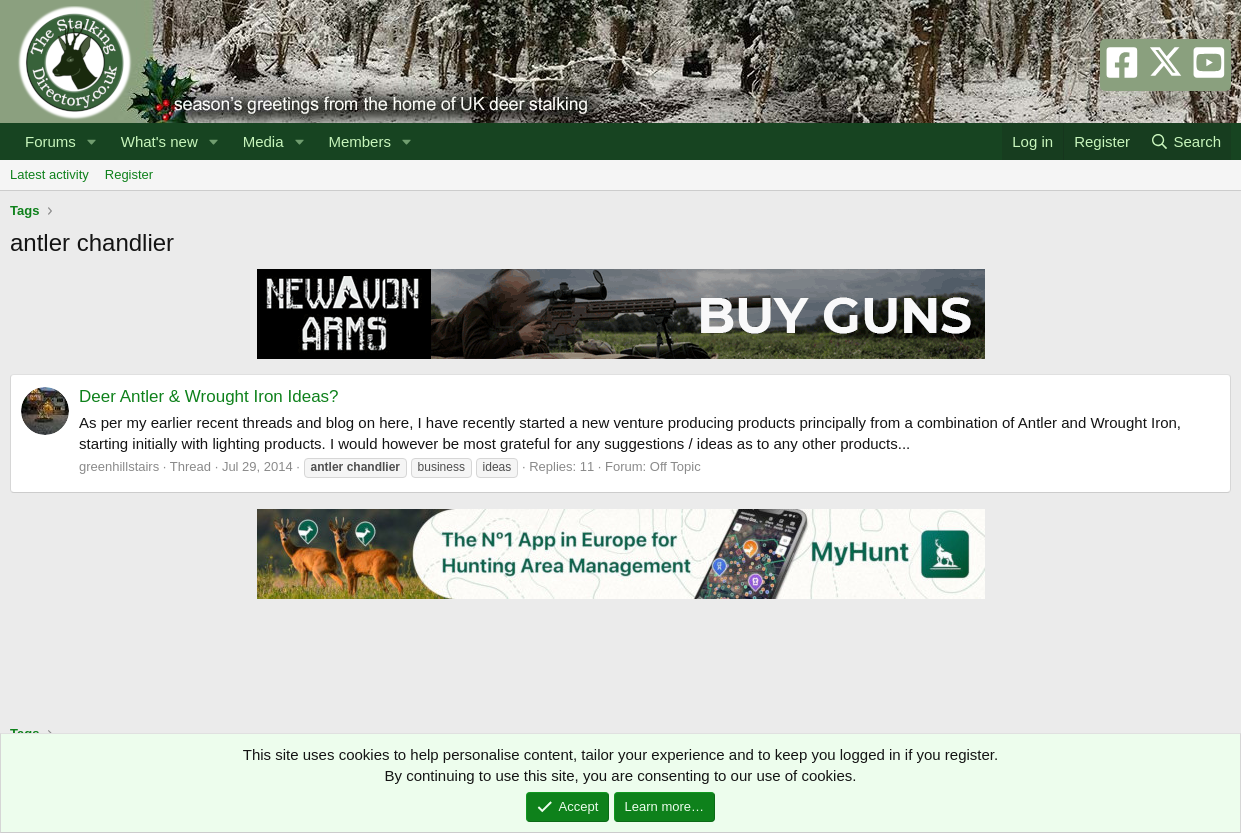 This screenshot has width=1241, height=833. Describe the element at coordinates (209, 396) in the screenshot. I see `Deer Antler & Wrought Iron Ideas?` at that location.